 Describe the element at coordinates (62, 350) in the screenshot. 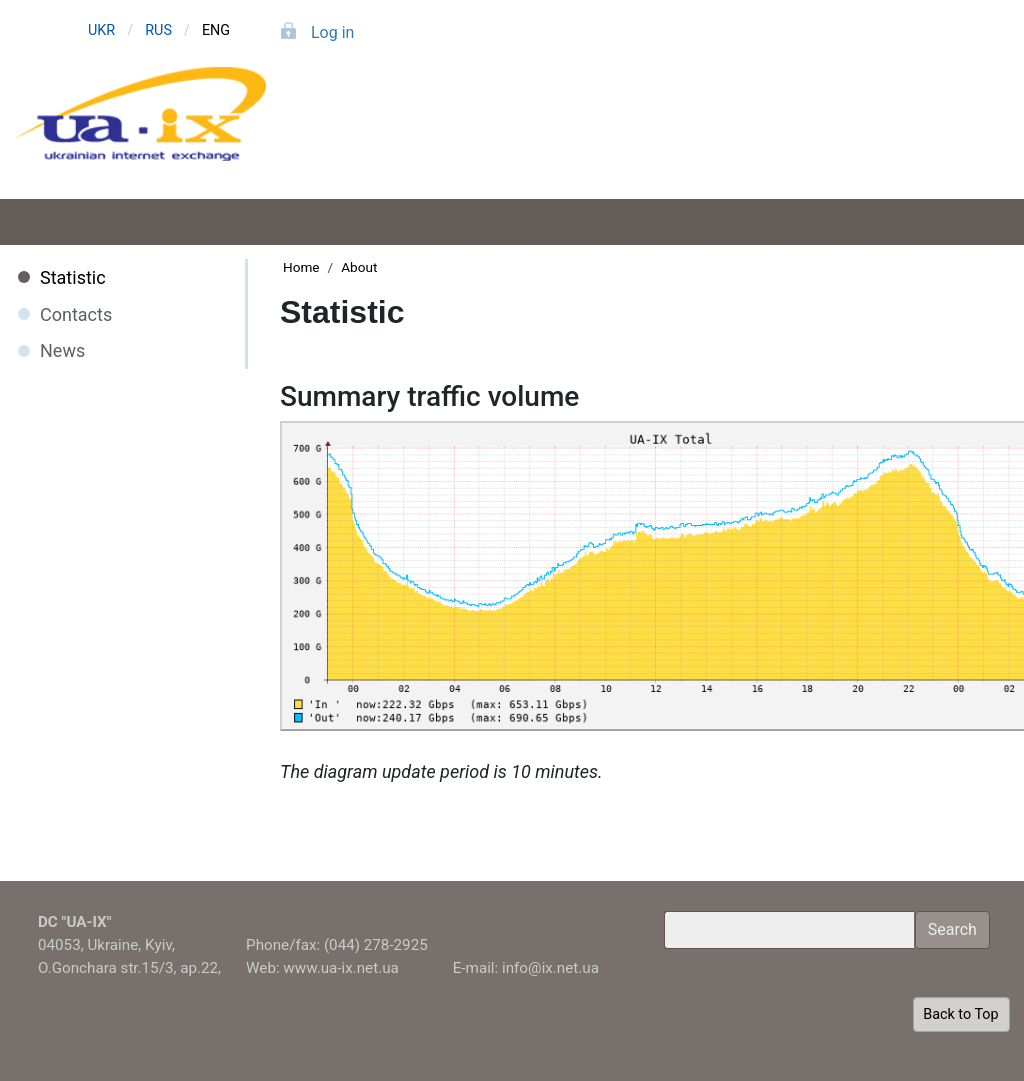

I see `News` at that location.